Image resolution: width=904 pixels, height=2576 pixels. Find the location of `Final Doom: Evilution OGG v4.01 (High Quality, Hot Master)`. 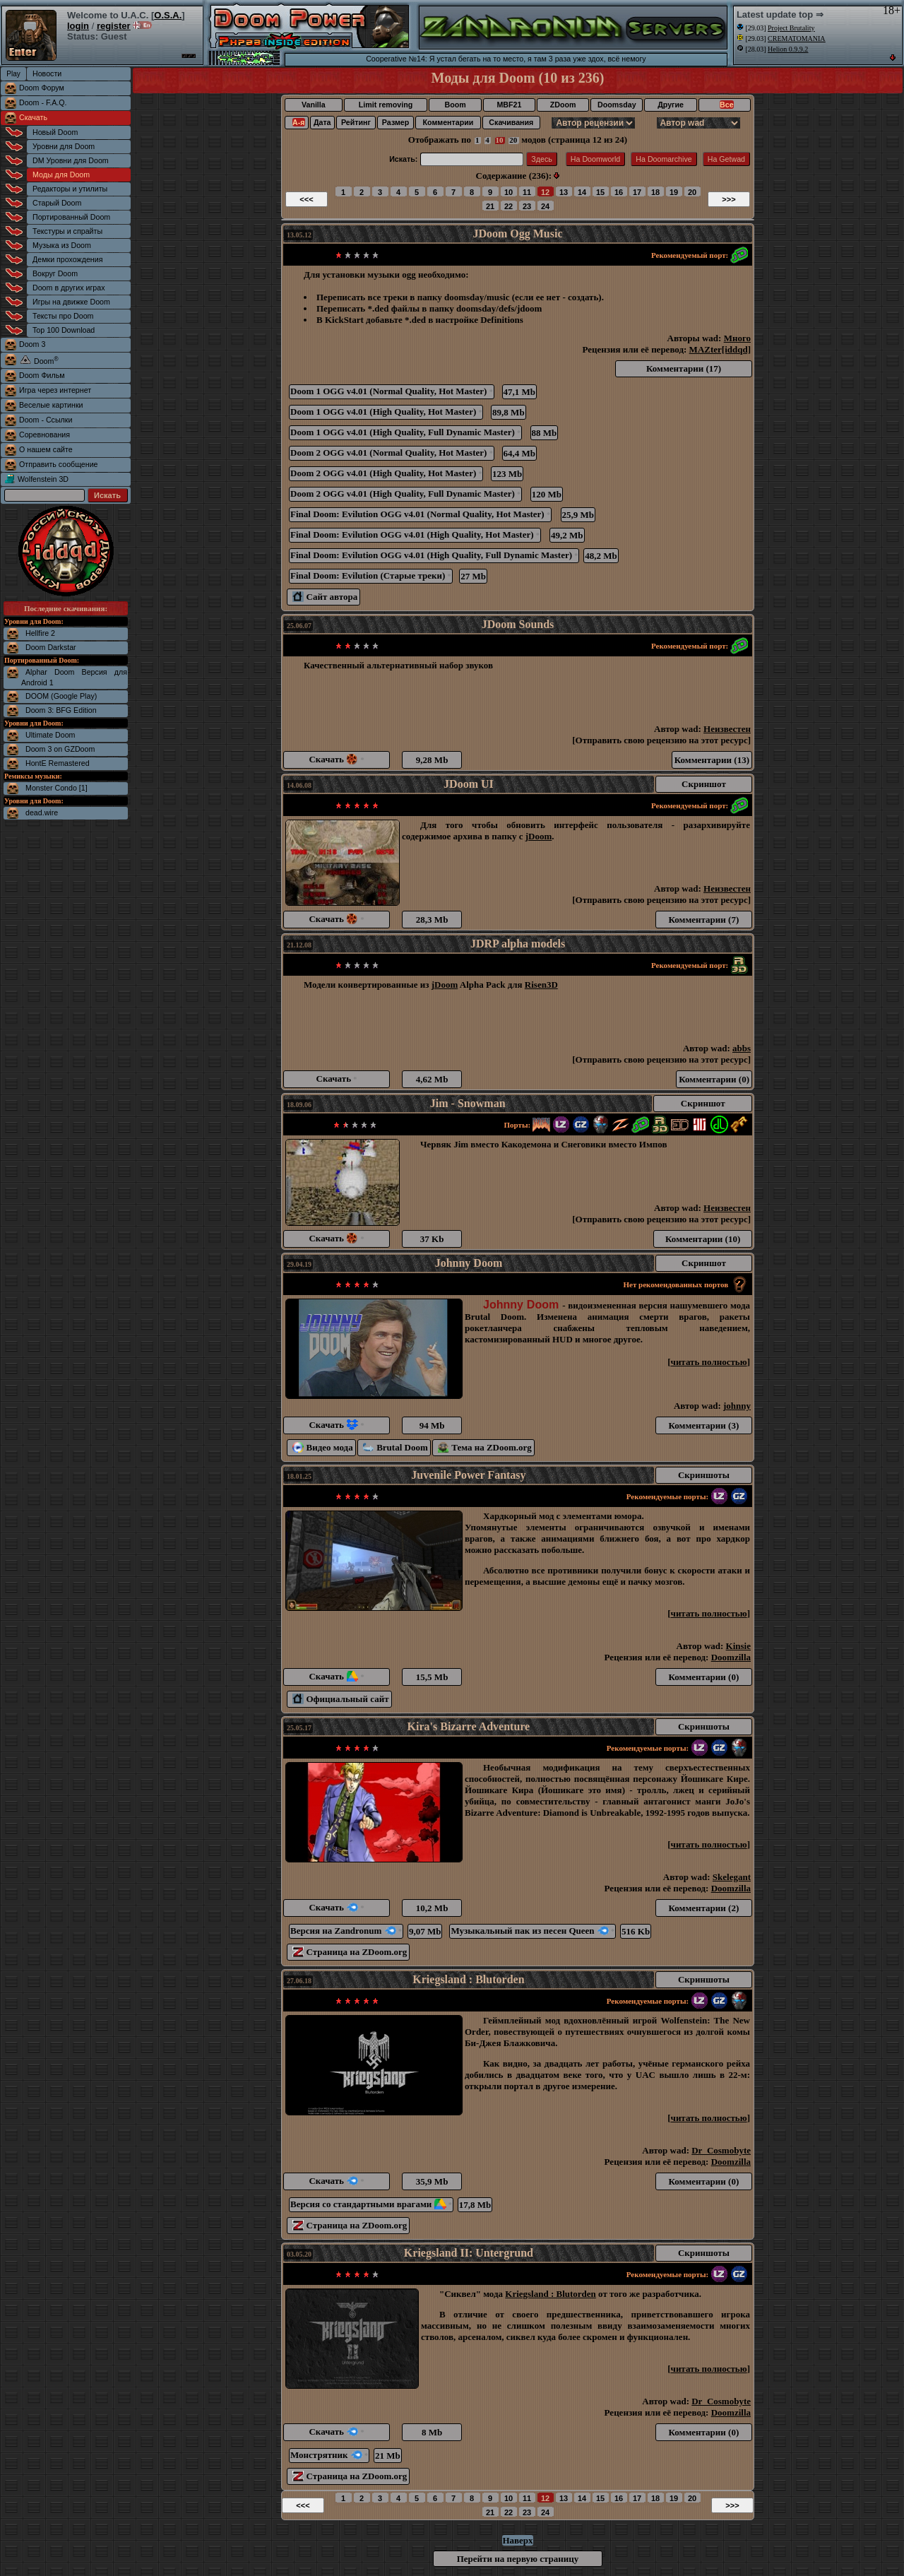

Final Doom: Evilution OGG v4.01 (High Quality, Hot Master) is located at coordinates (415, 534).